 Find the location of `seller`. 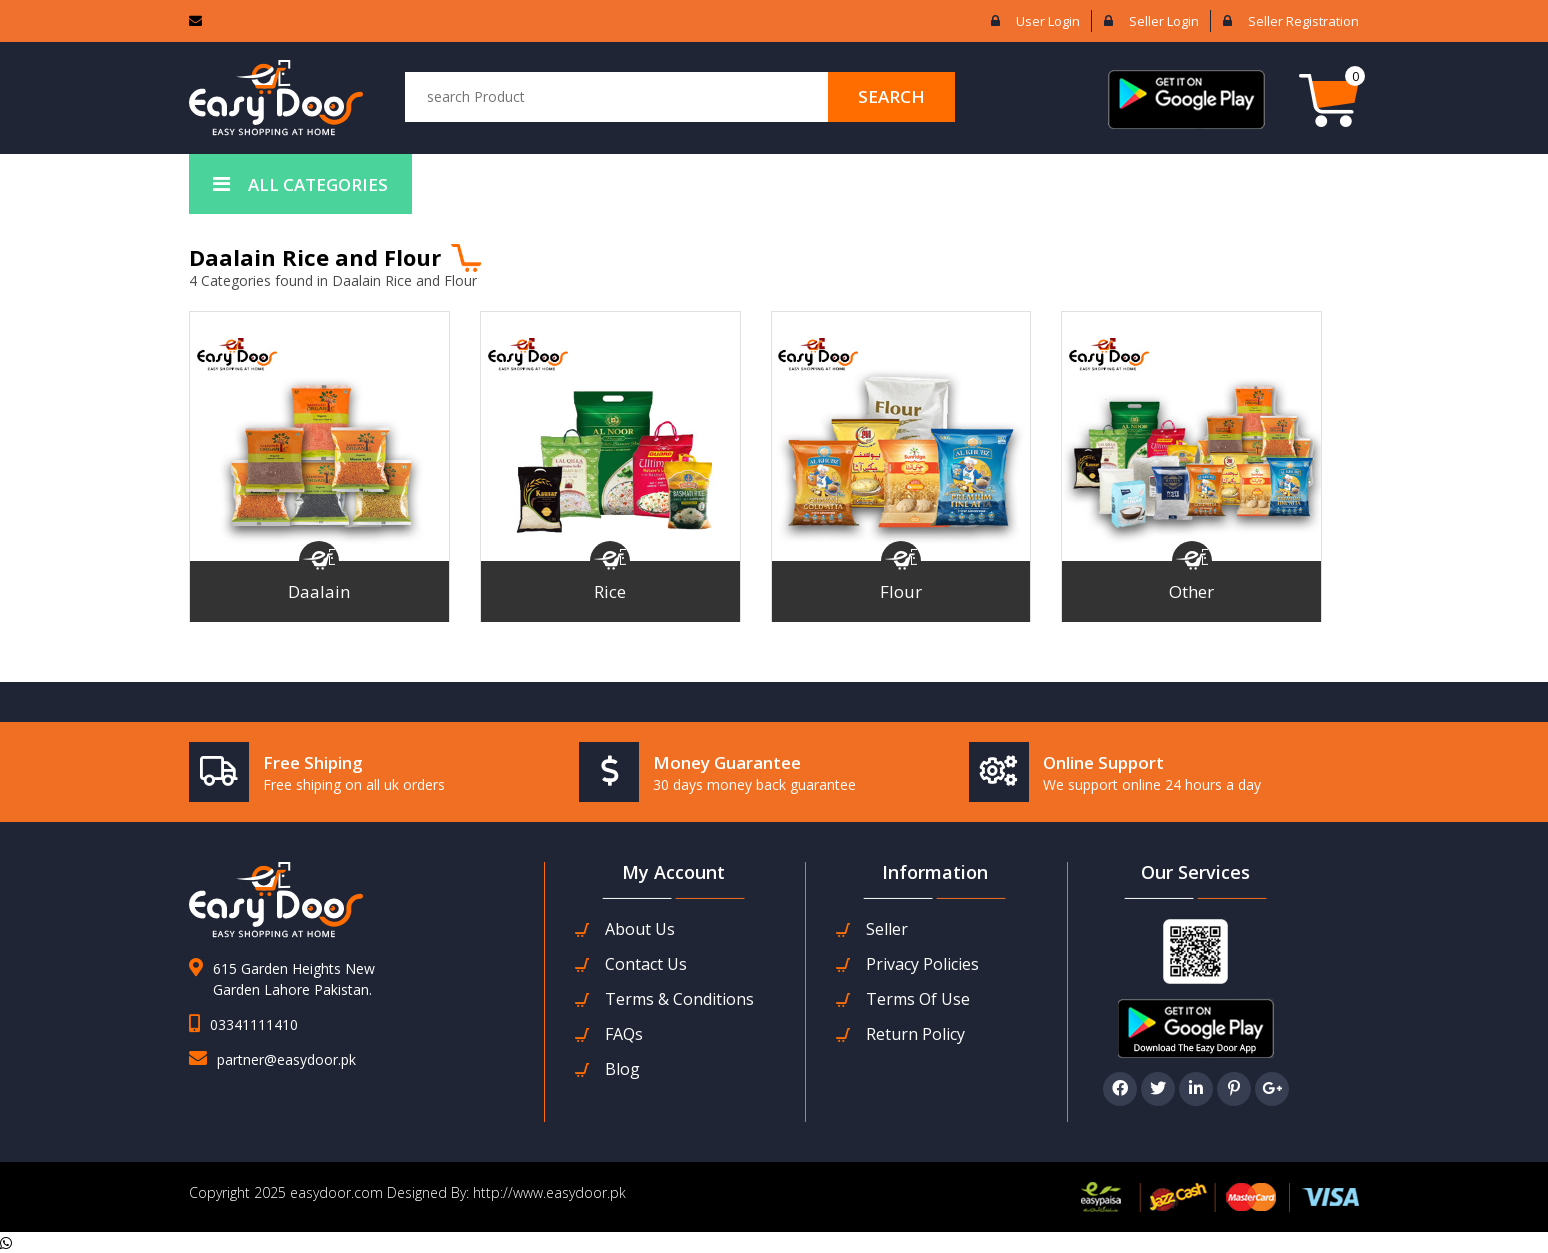

seller is located at coordinates (887, 929).